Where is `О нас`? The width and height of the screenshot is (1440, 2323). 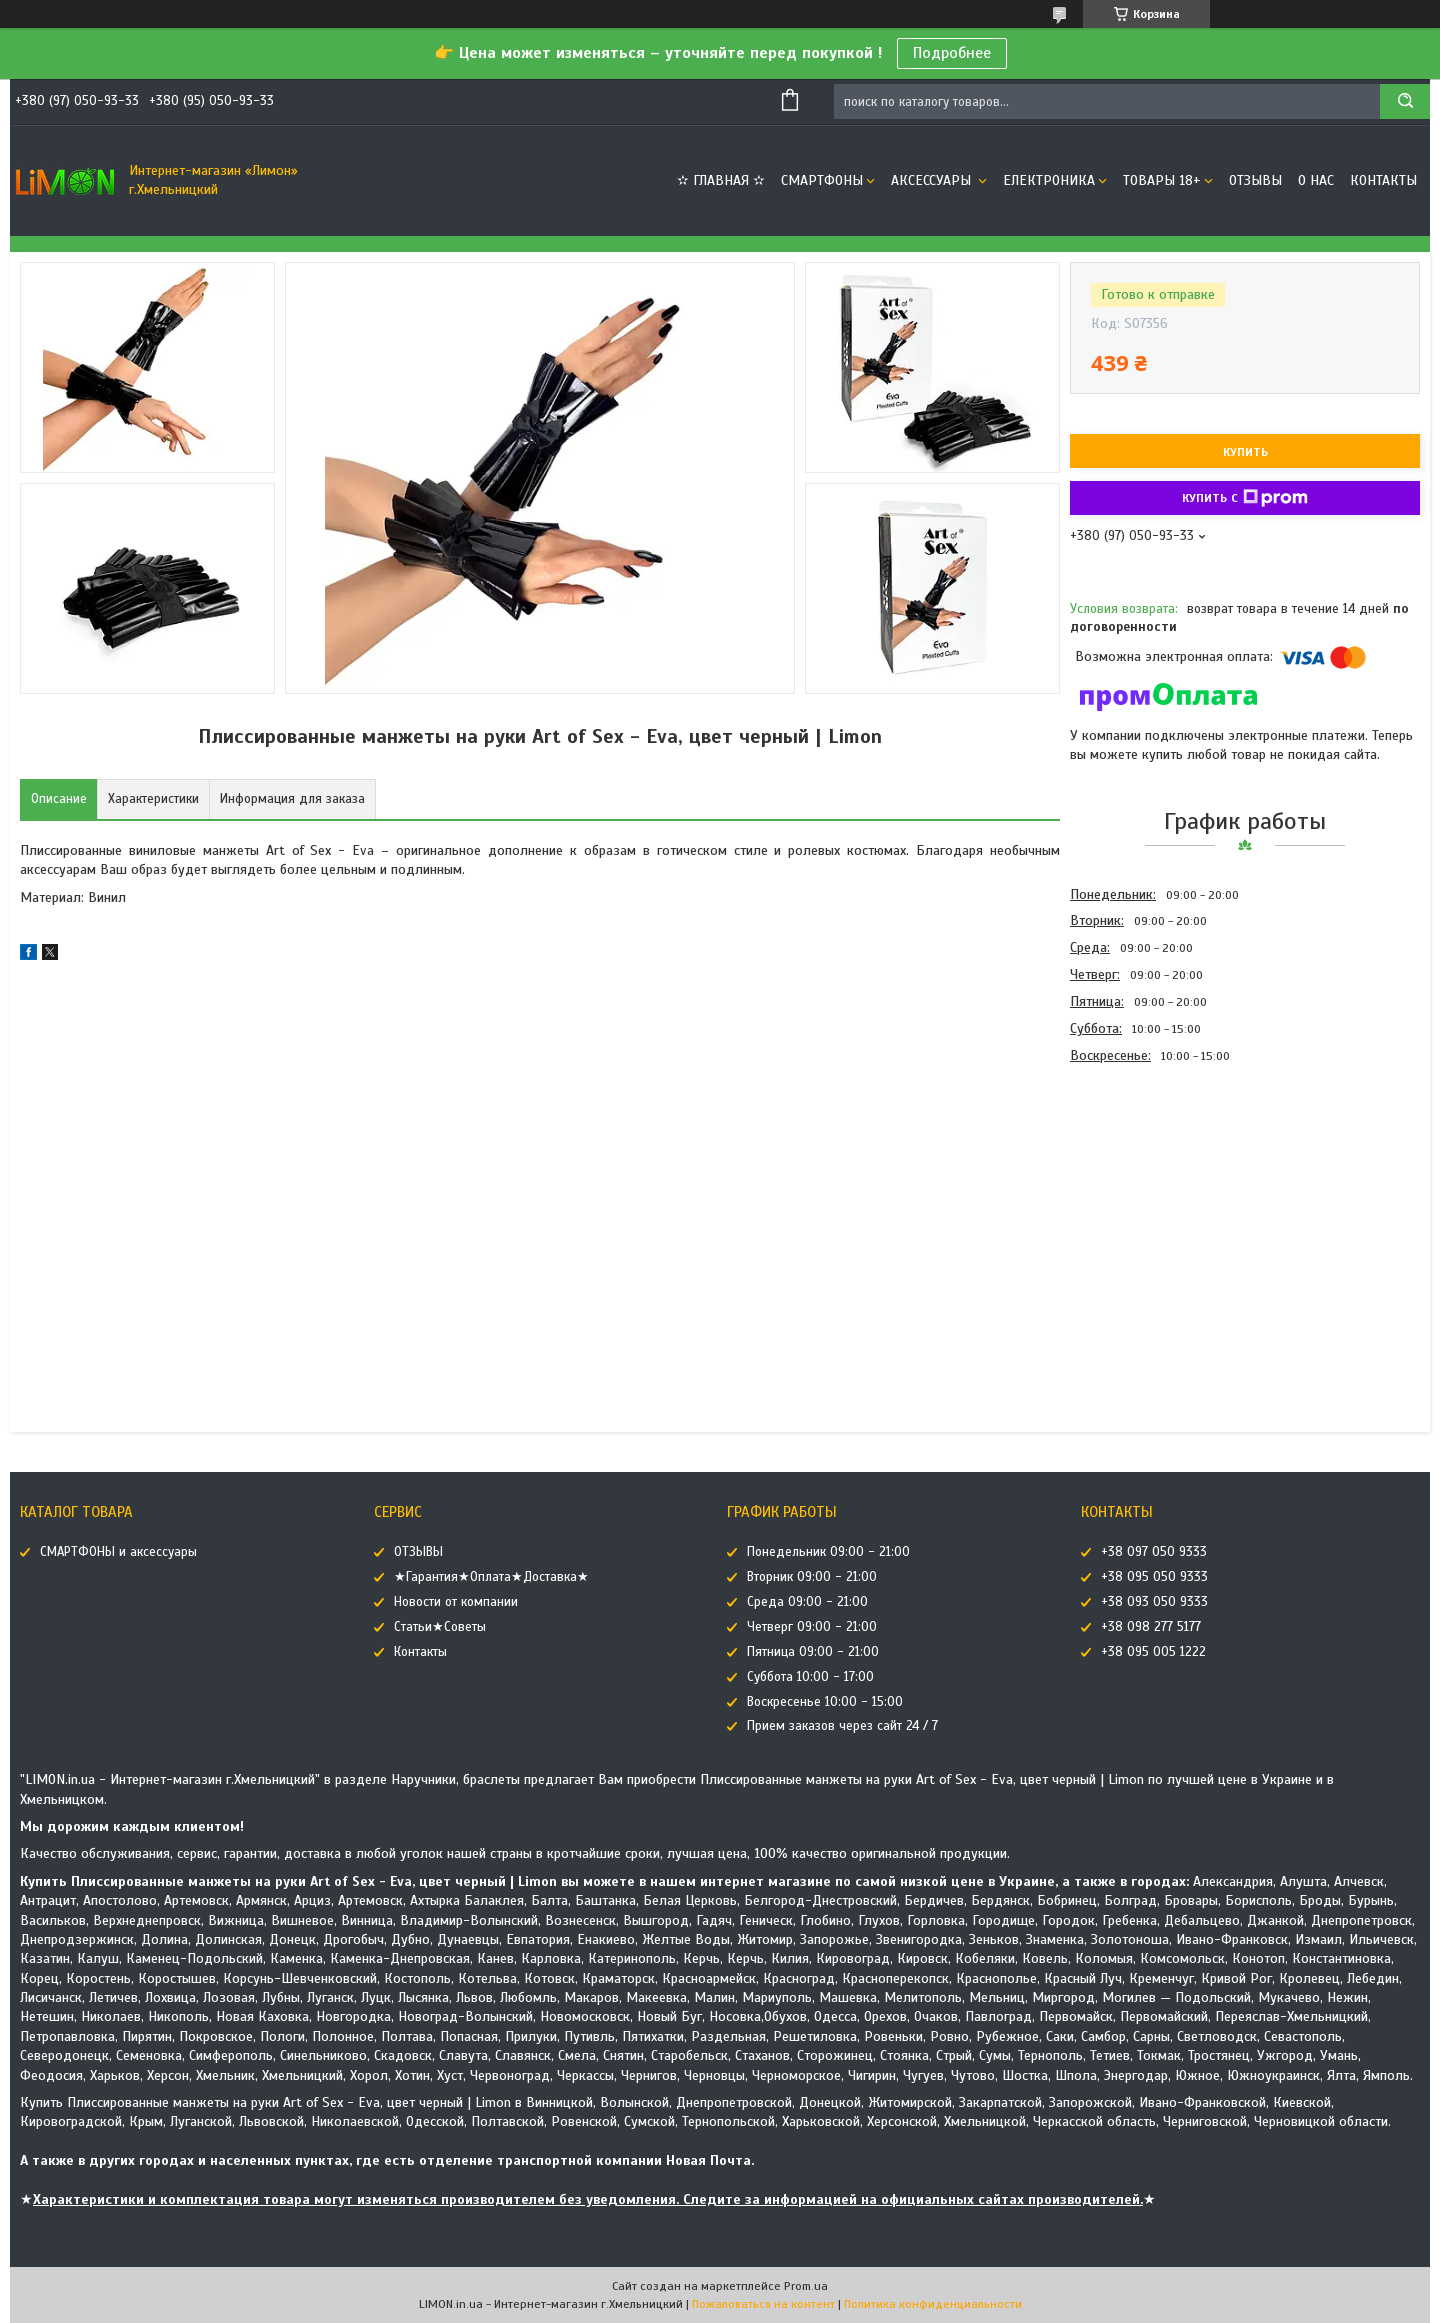
О нас is located at coordinates (1316, 180).